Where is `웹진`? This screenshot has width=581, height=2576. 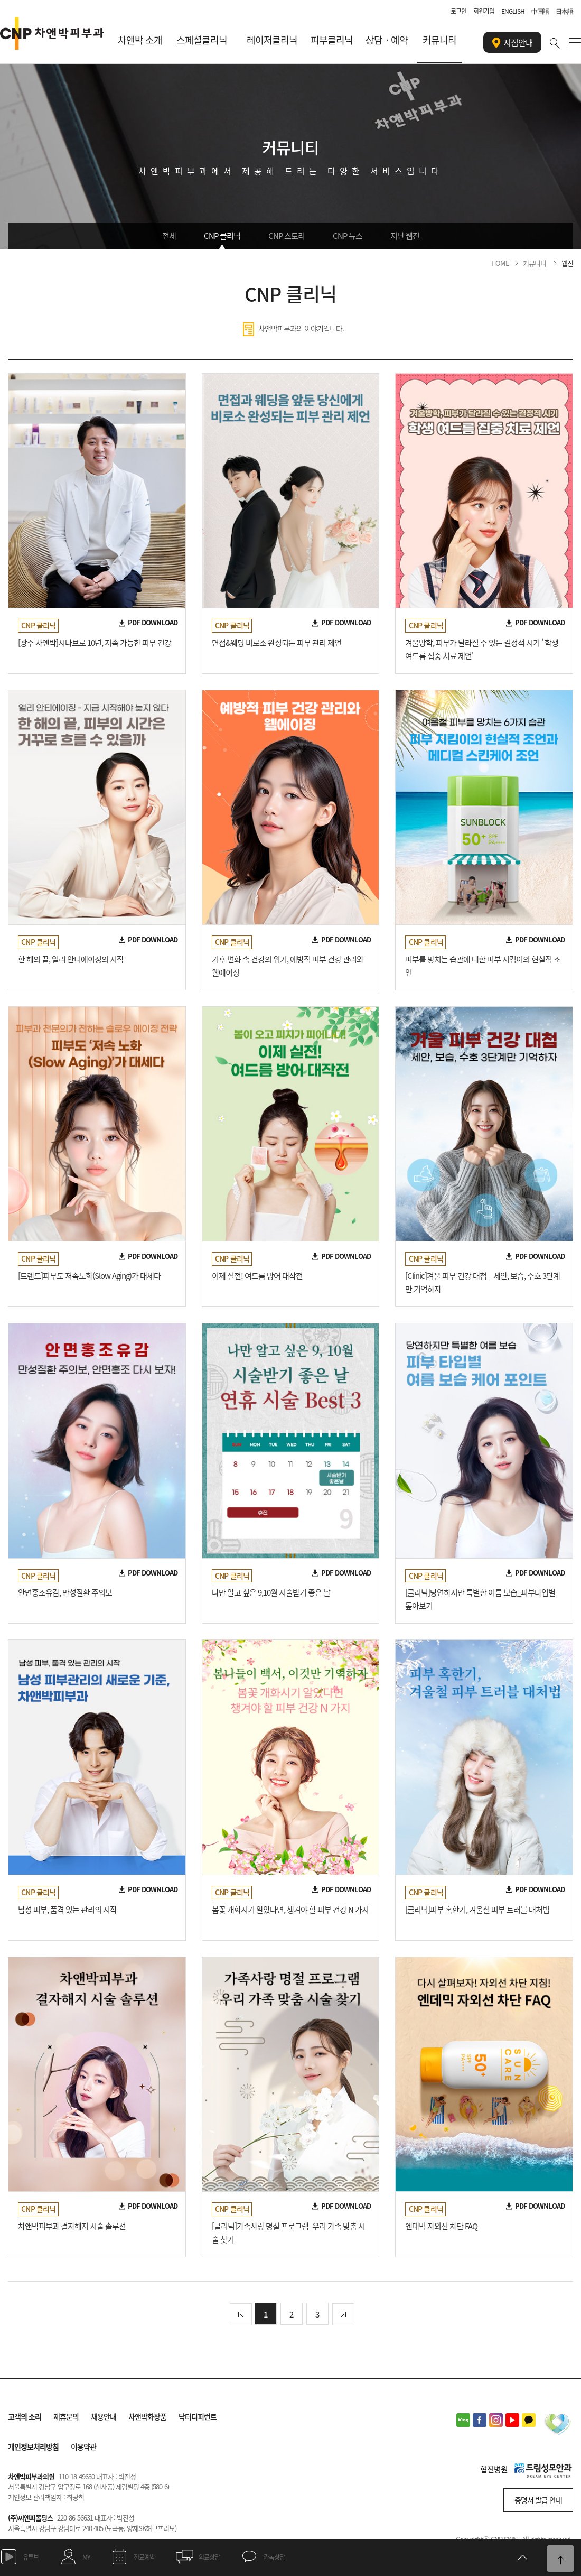 웹진 is located at coordinates (567, 263).